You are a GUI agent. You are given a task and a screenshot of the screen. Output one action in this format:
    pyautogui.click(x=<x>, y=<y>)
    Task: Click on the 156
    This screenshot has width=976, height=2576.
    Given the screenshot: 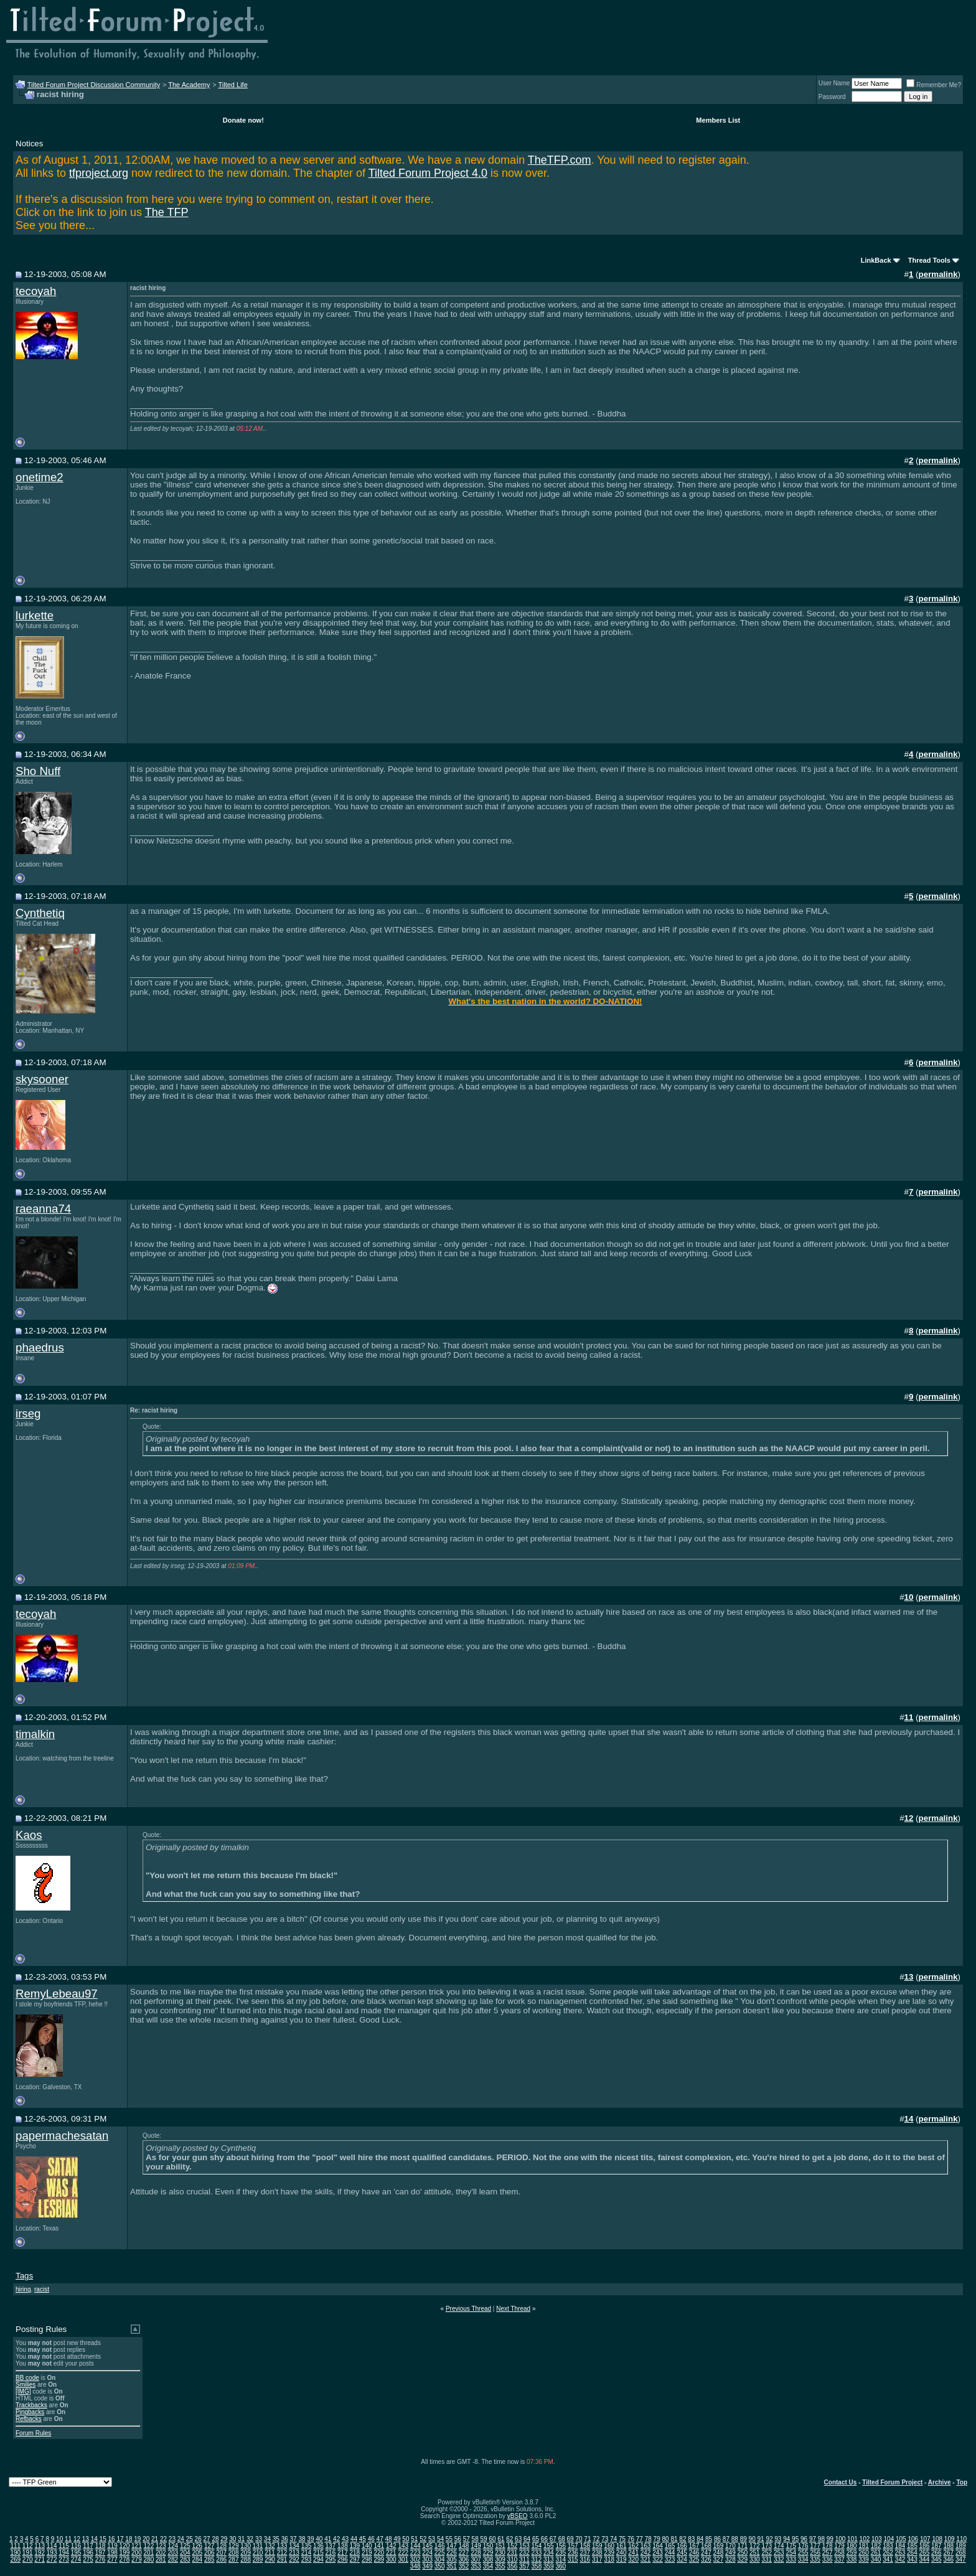 What is the action you would take?
    pyautogui.click(x=560, y=2545)
    